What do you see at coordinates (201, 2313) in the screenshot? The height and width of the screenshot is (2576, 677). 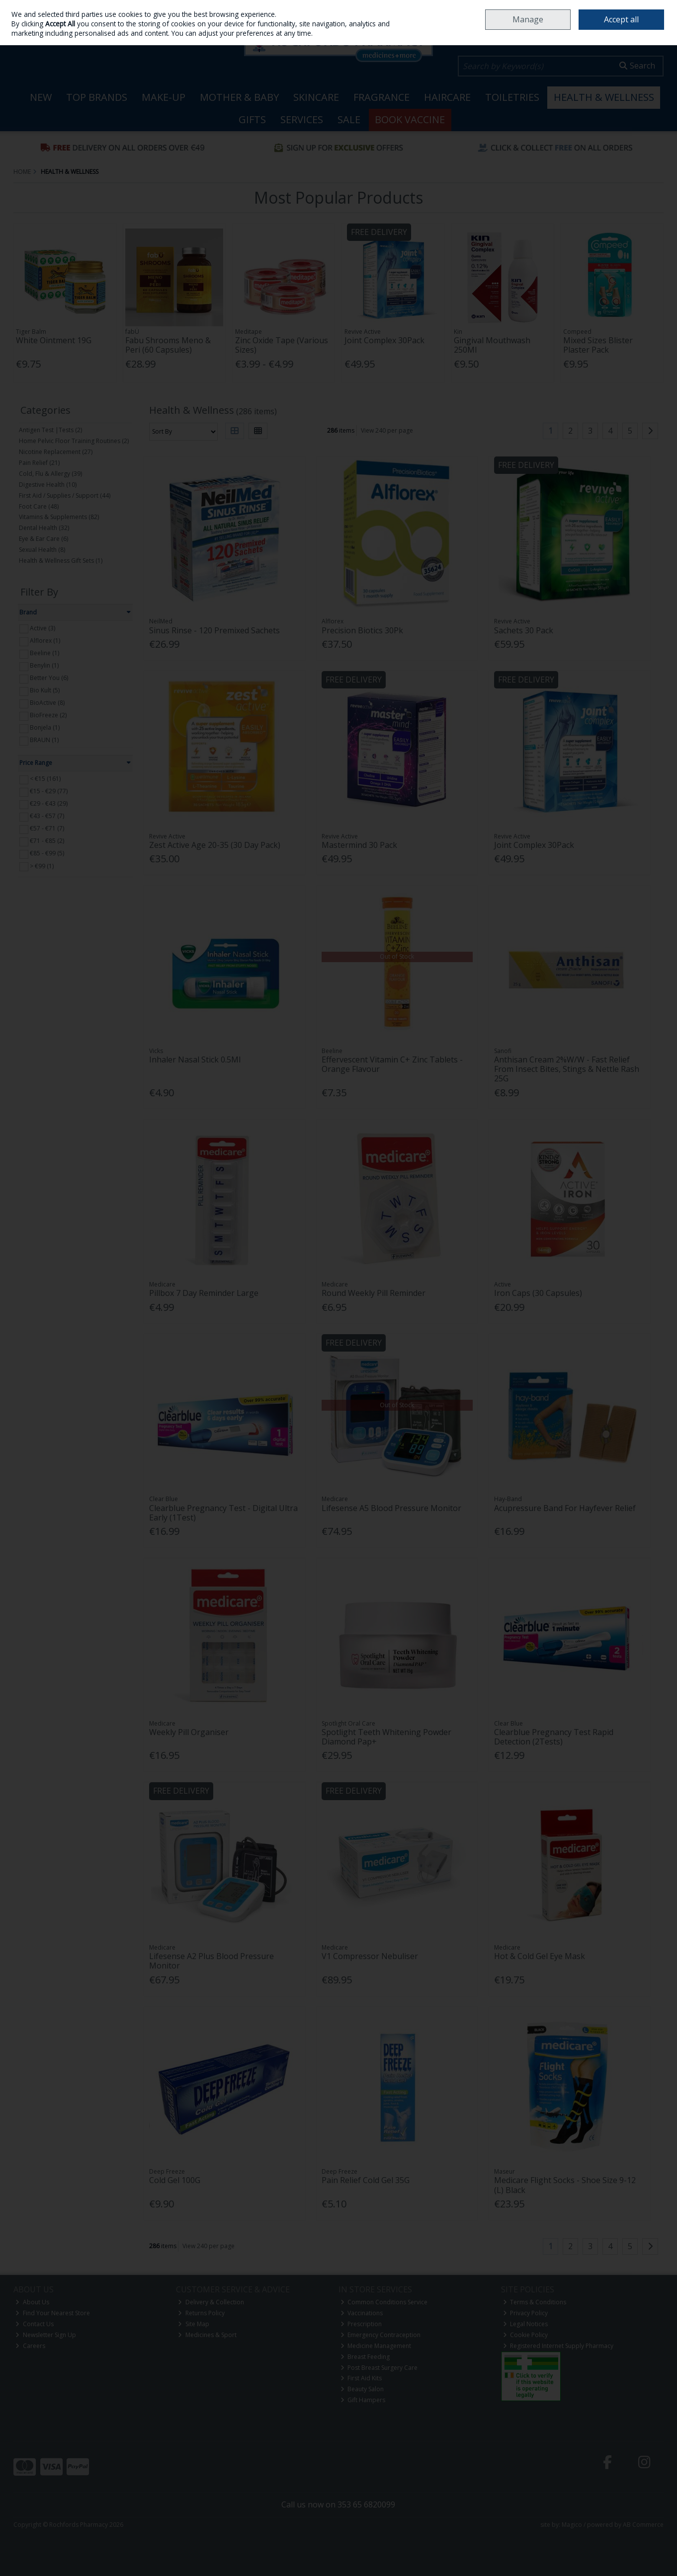 I see `Returns Policy` at bounding box center [201, 2313].